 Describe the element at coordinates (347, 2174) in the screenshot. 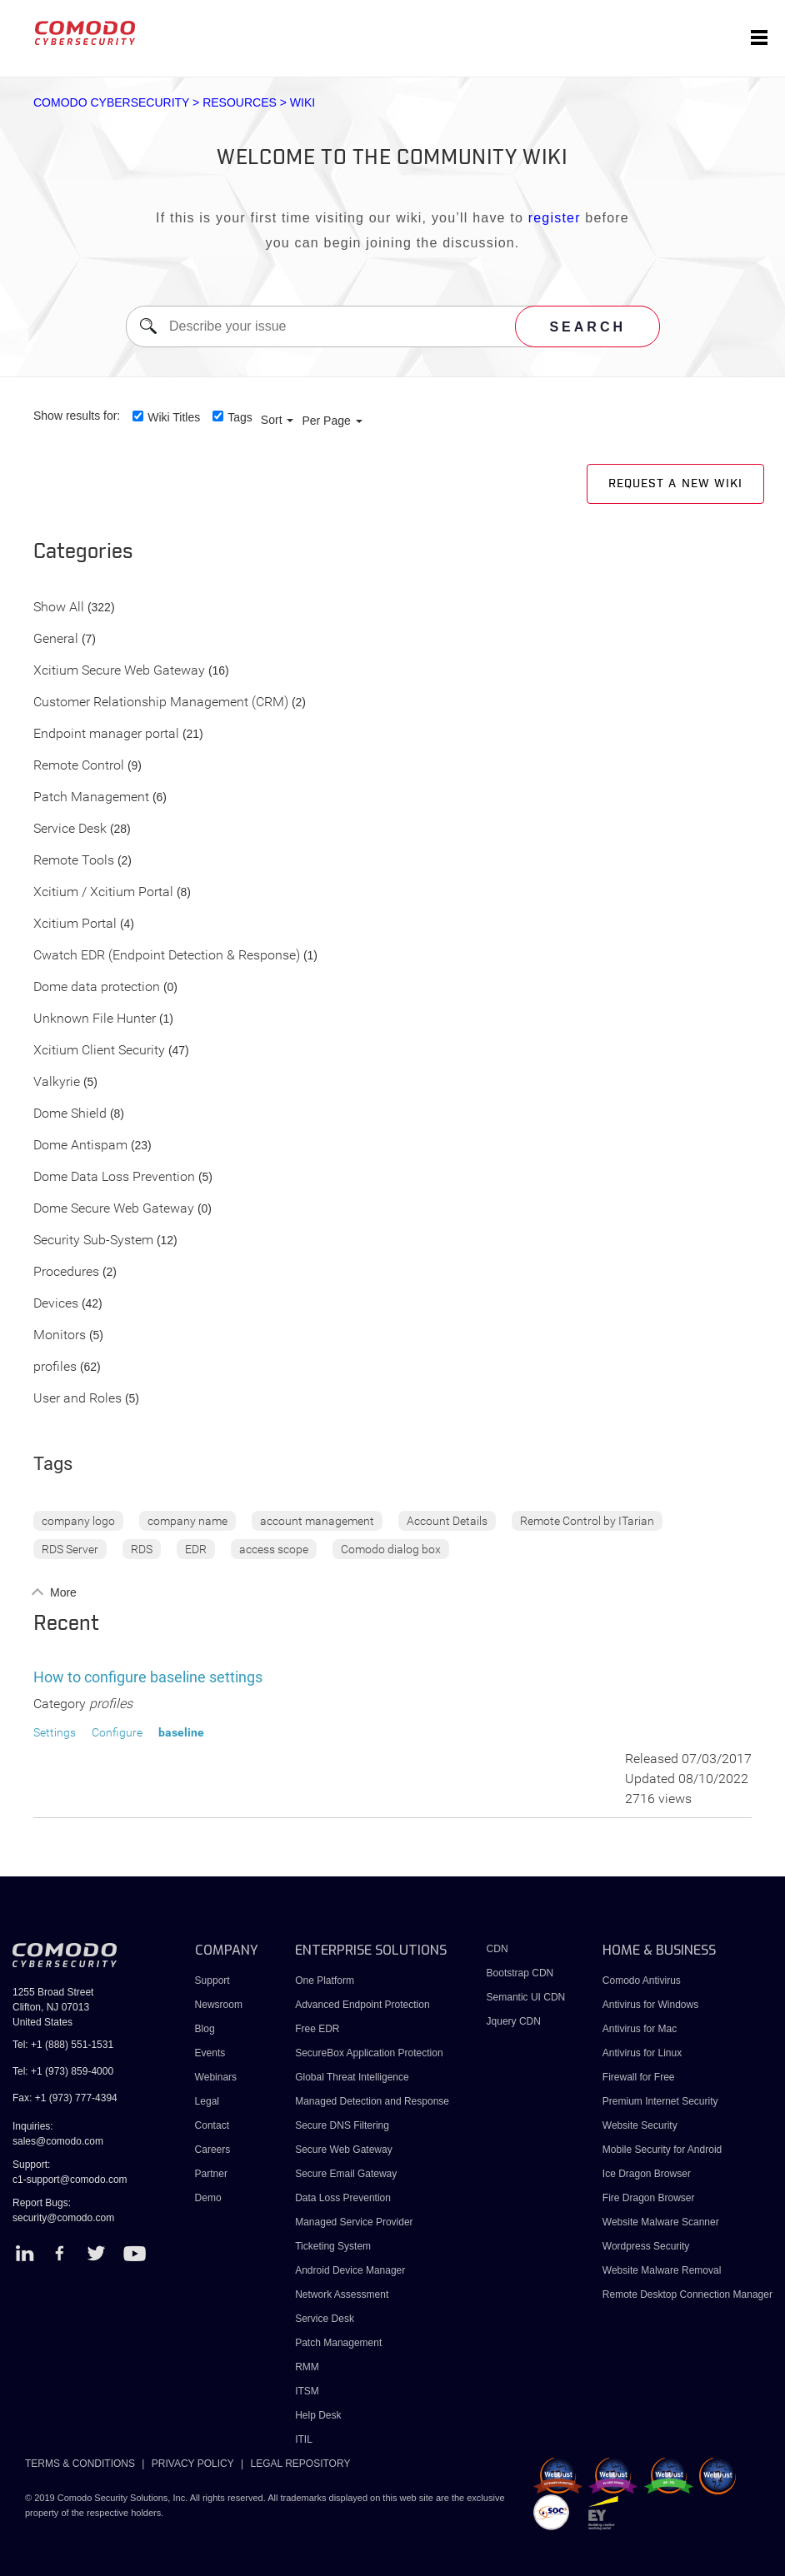

I see `Secure Email Gateway` at that location.